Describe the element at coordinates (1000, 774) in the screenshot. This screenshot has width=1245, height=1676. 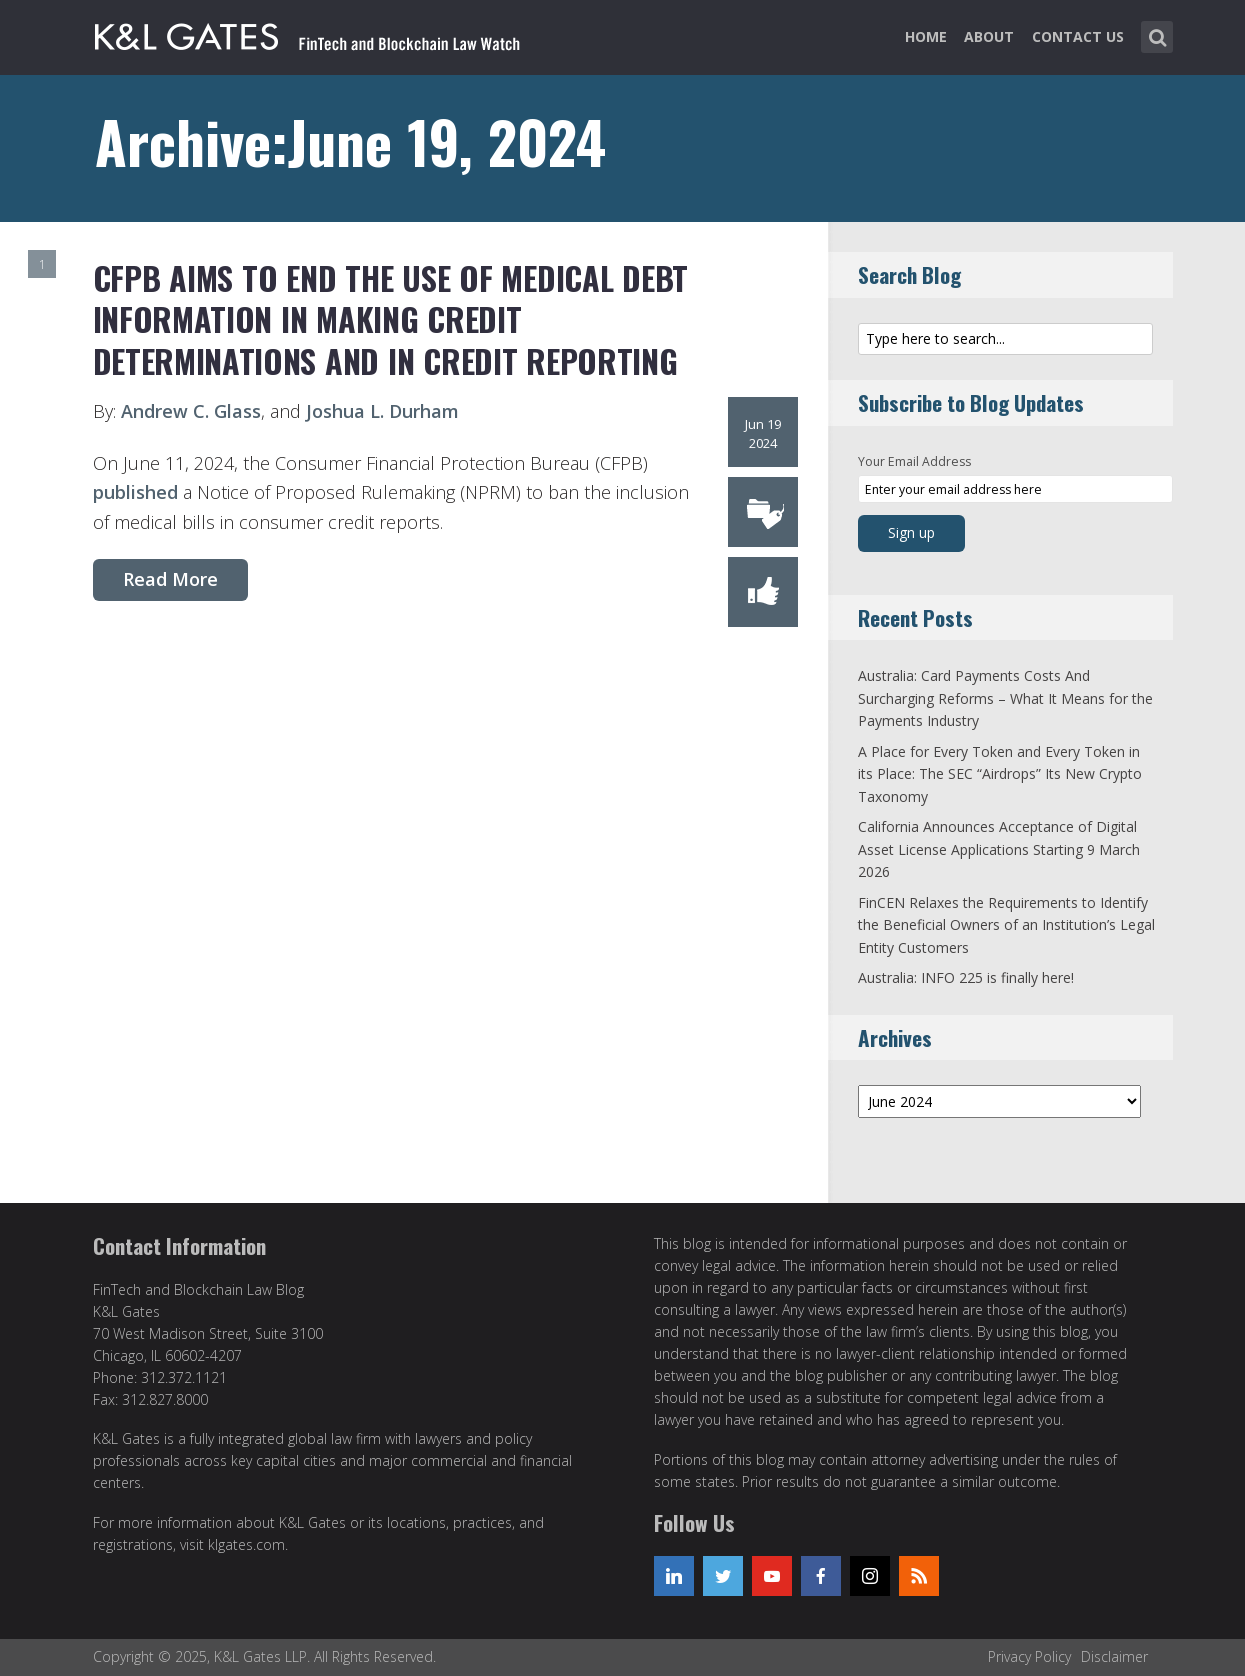
I see `A Place for Every Token and Every Token in its Place: The SEC “Airdrops” Its New Crypto Taxonomy` at that location.